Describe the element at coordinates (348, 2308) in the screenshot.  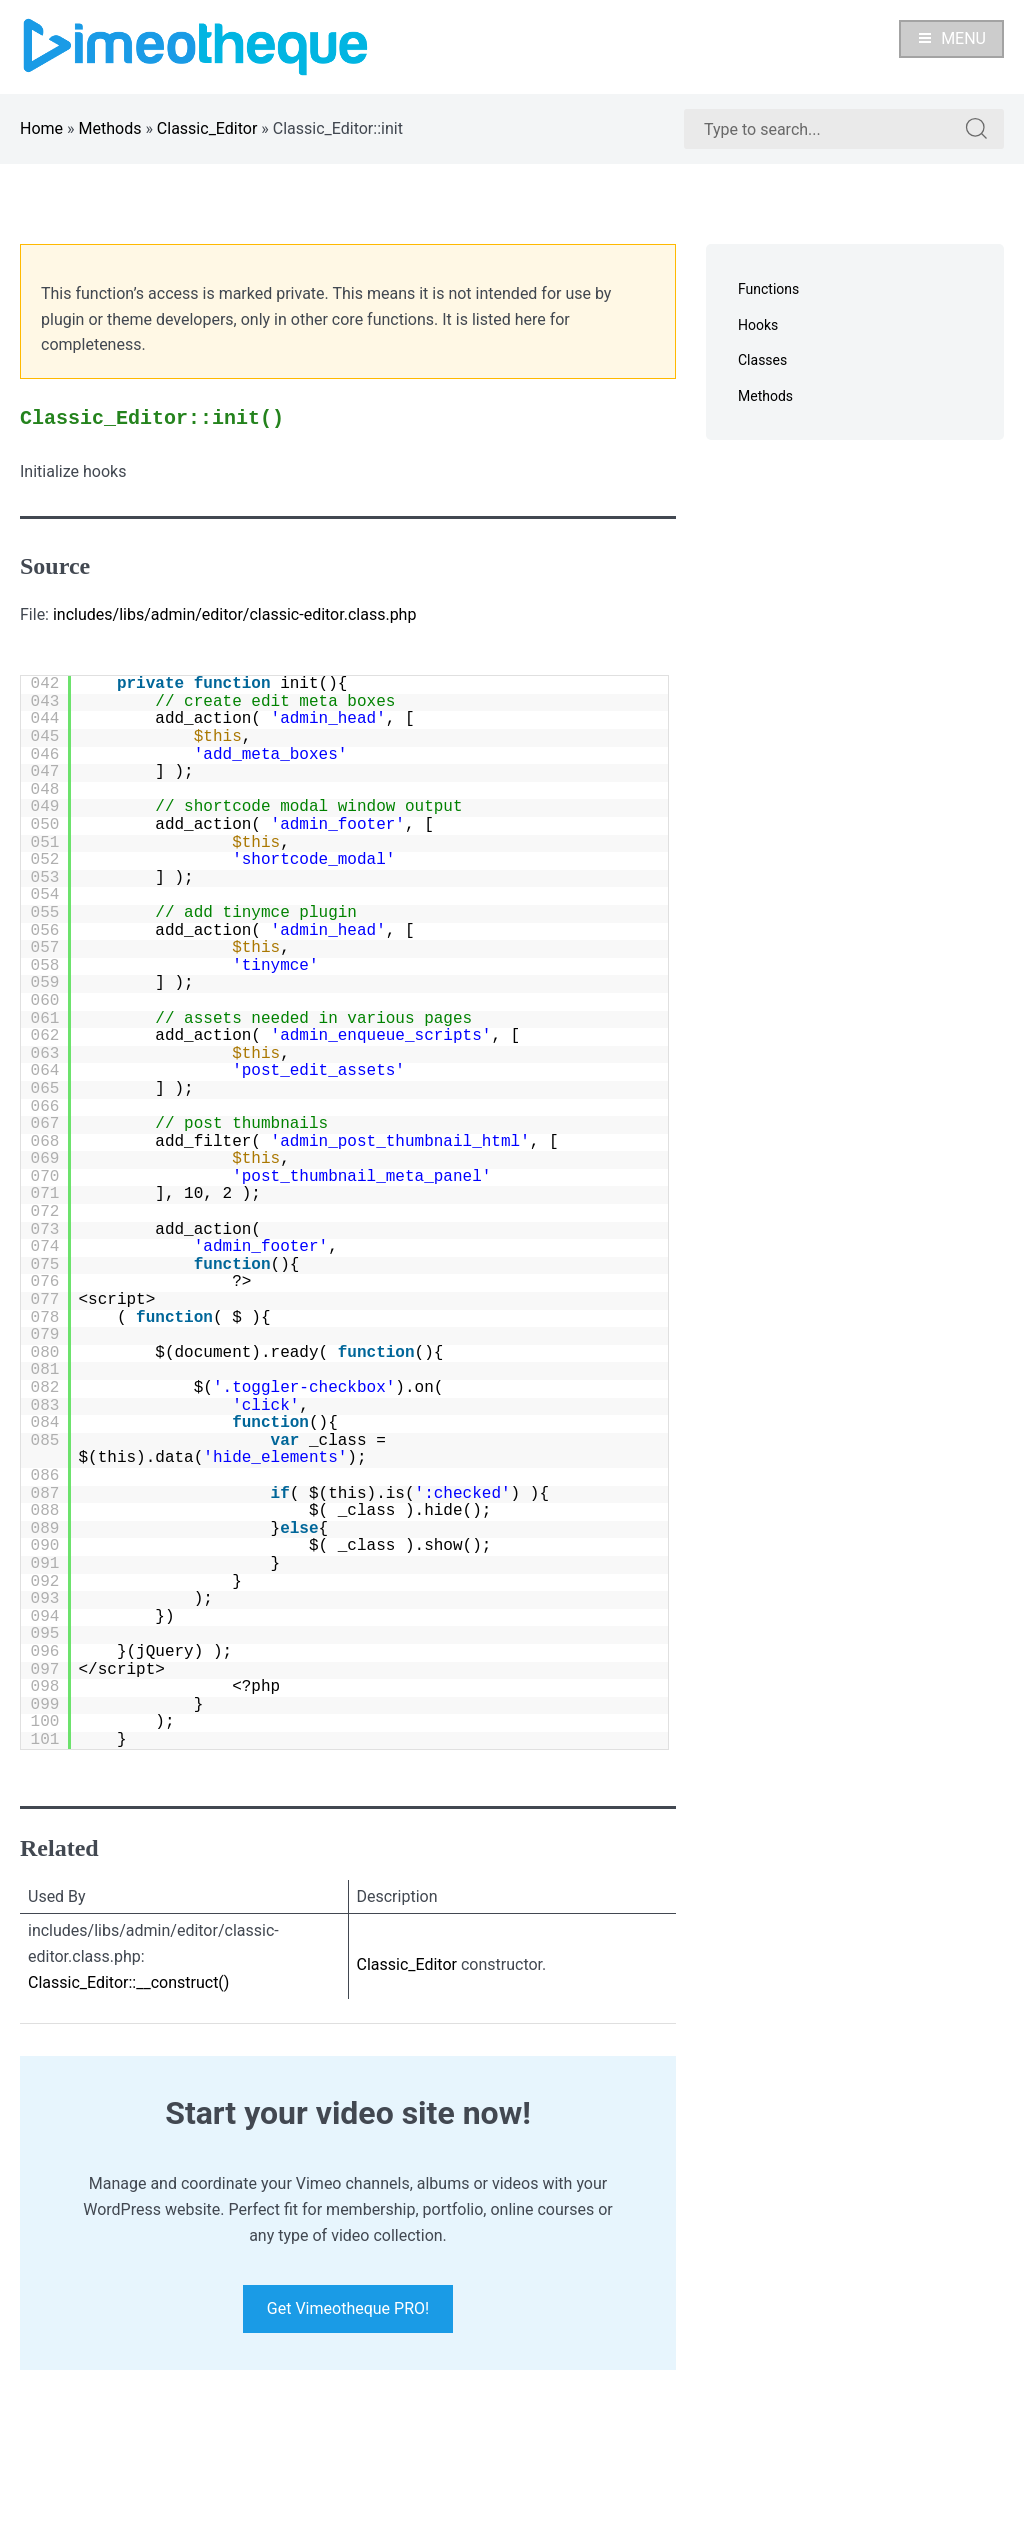
I see `Get Vimeotheque PRO!` at that location.